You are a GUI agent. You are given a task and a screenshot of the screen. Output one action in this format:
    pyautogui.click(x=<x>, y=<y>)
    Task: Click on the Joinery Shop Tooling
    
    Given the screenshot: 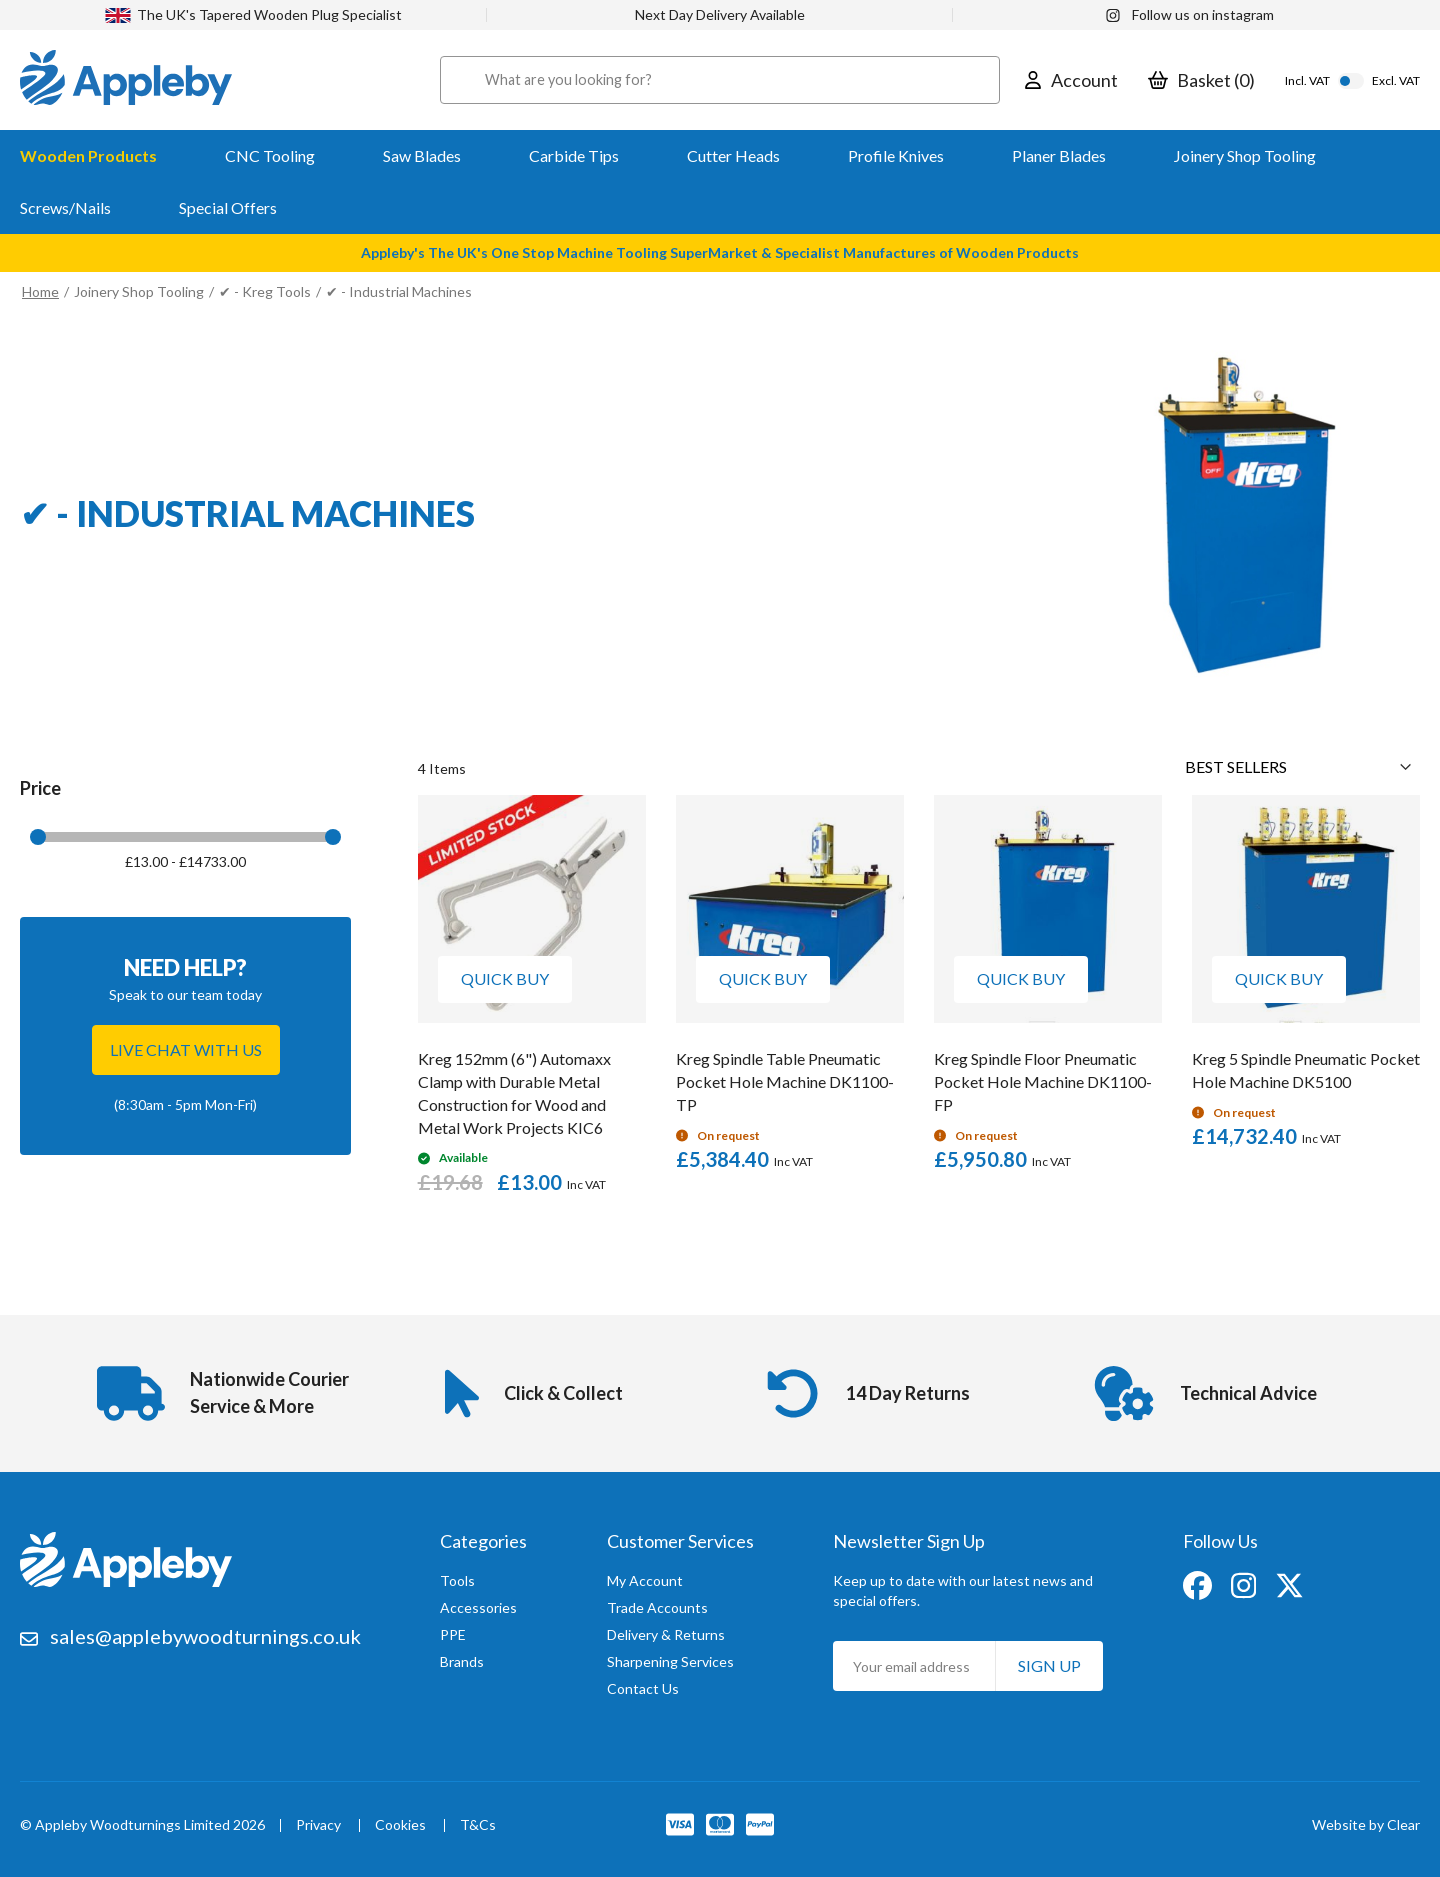 What is the action you would take?
    pyautogui.click(x=139, y=291)
    